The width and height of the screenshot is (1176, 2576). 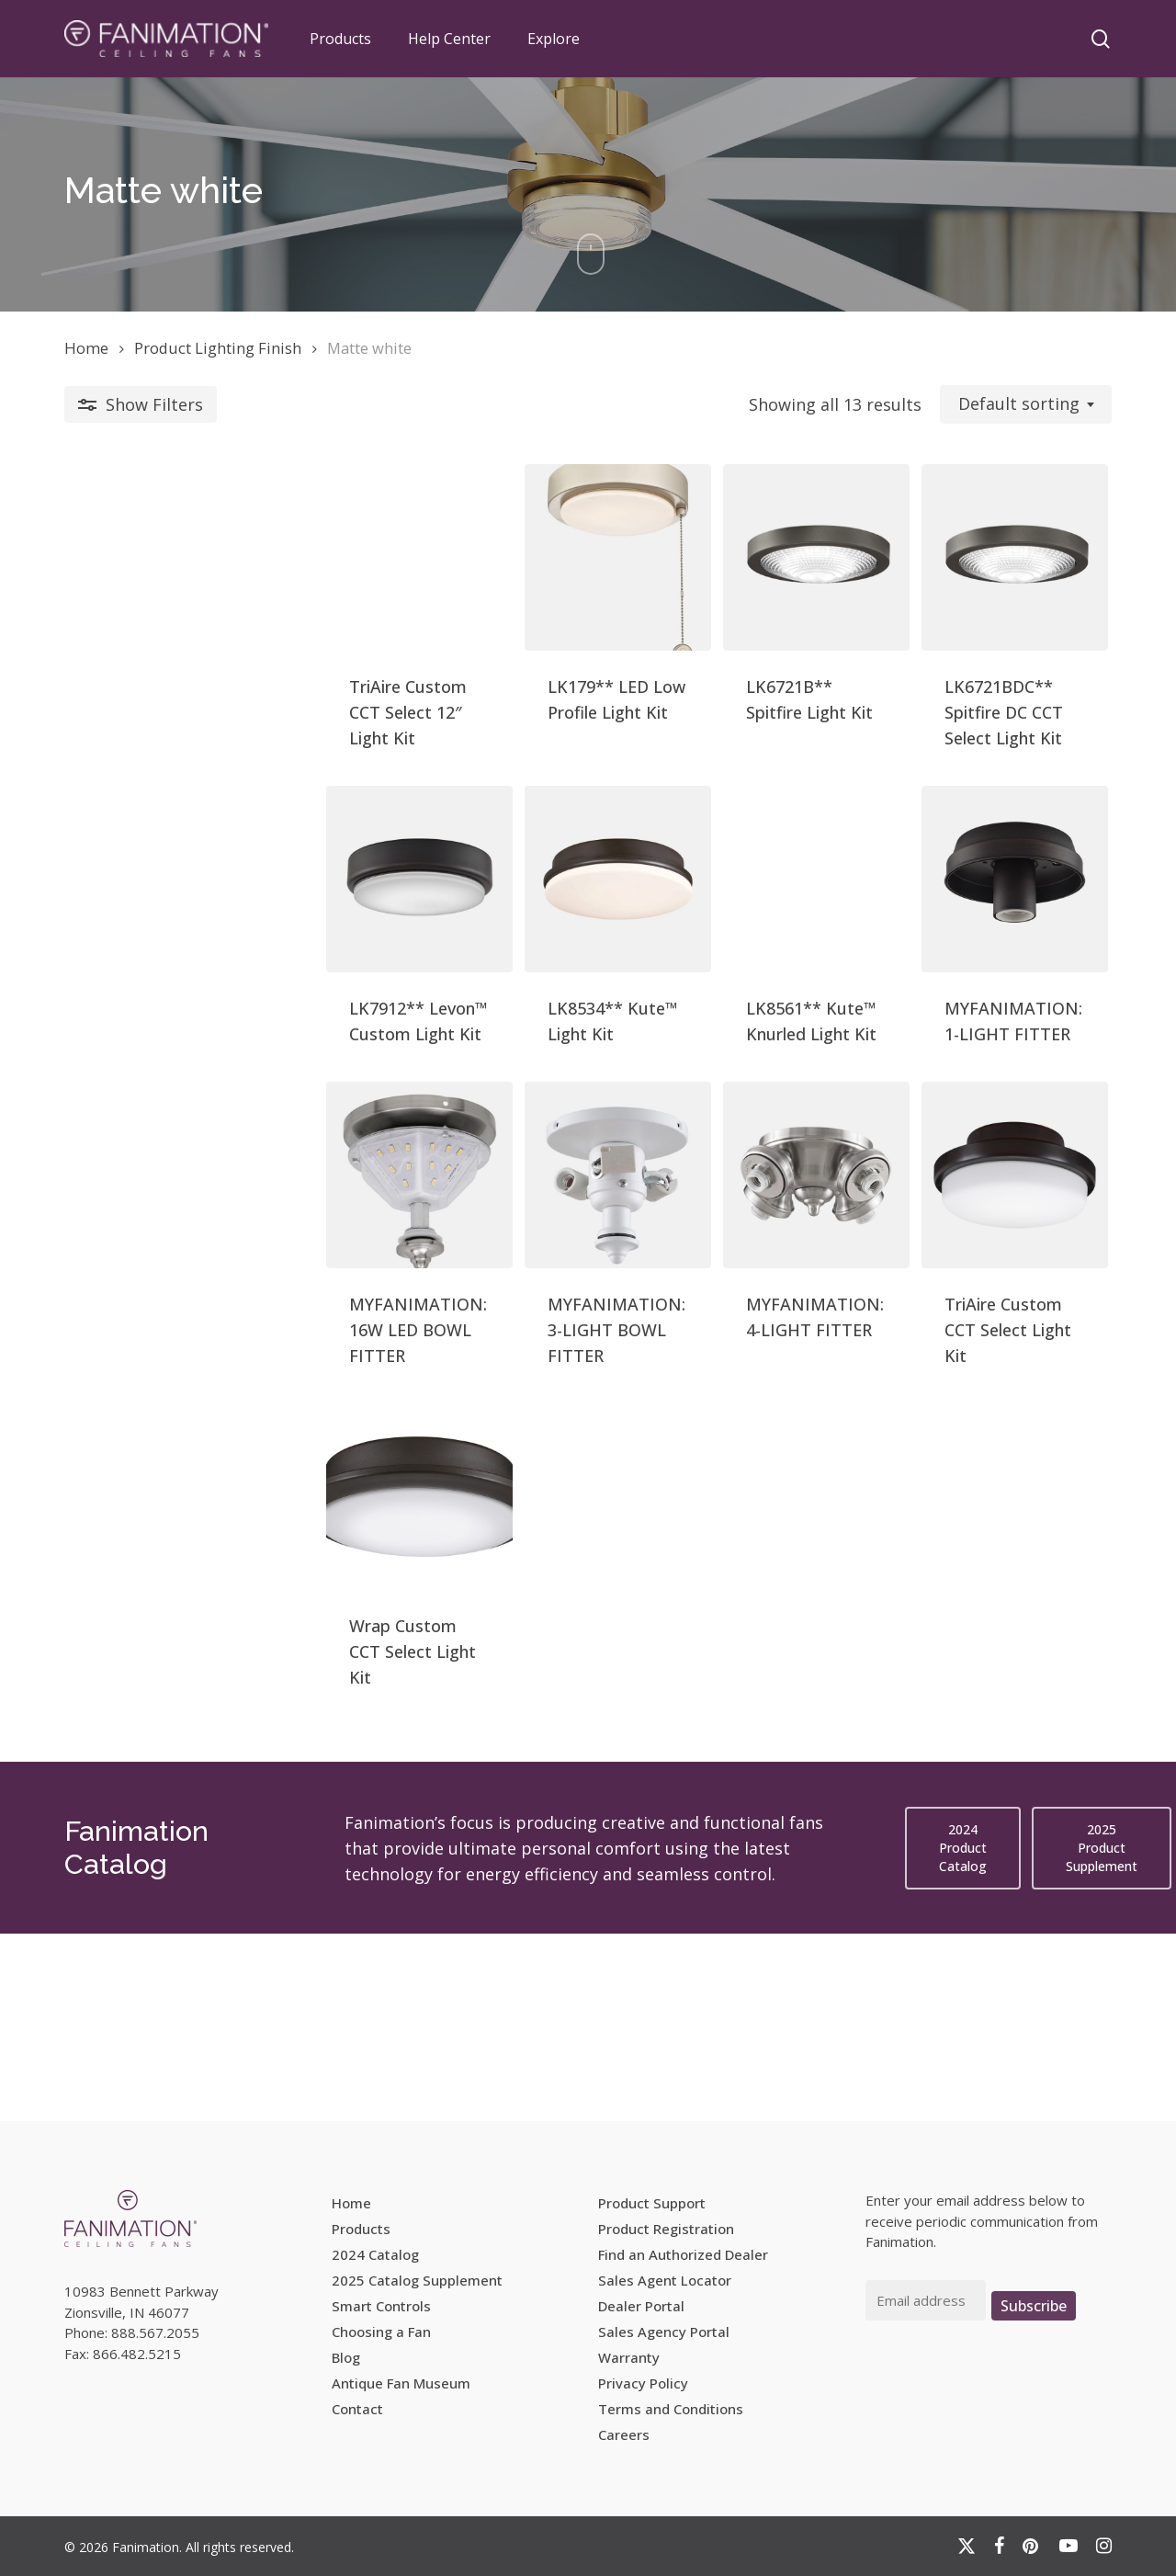 What do you see at coordinates (629, 2357) in the screenshot?
I see `Warranty` at bounding box center [629, 2357].